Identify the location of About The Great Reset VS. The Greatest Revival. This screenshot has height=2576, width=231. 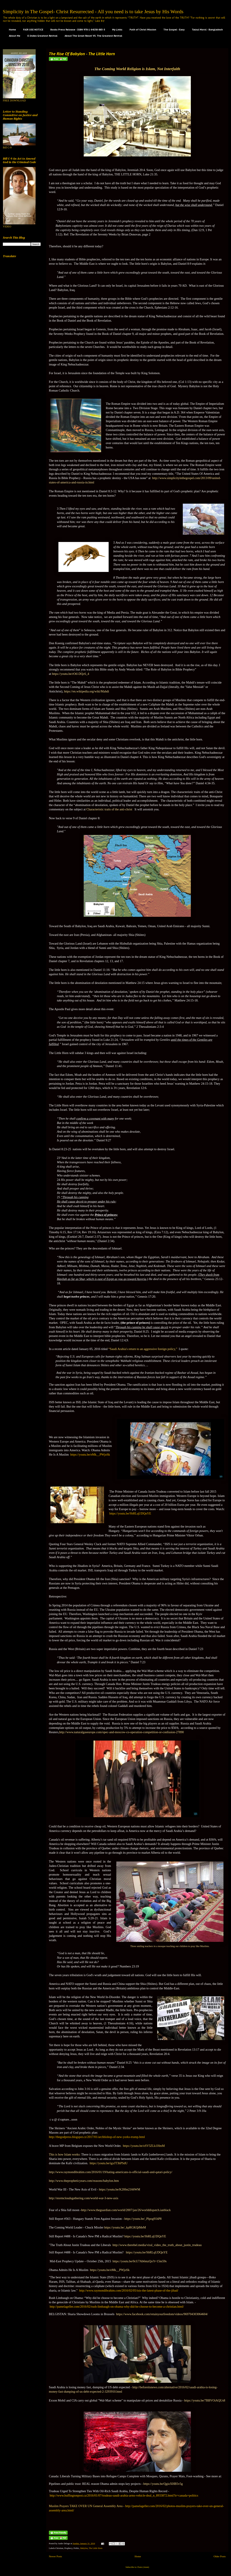
(93, 35).